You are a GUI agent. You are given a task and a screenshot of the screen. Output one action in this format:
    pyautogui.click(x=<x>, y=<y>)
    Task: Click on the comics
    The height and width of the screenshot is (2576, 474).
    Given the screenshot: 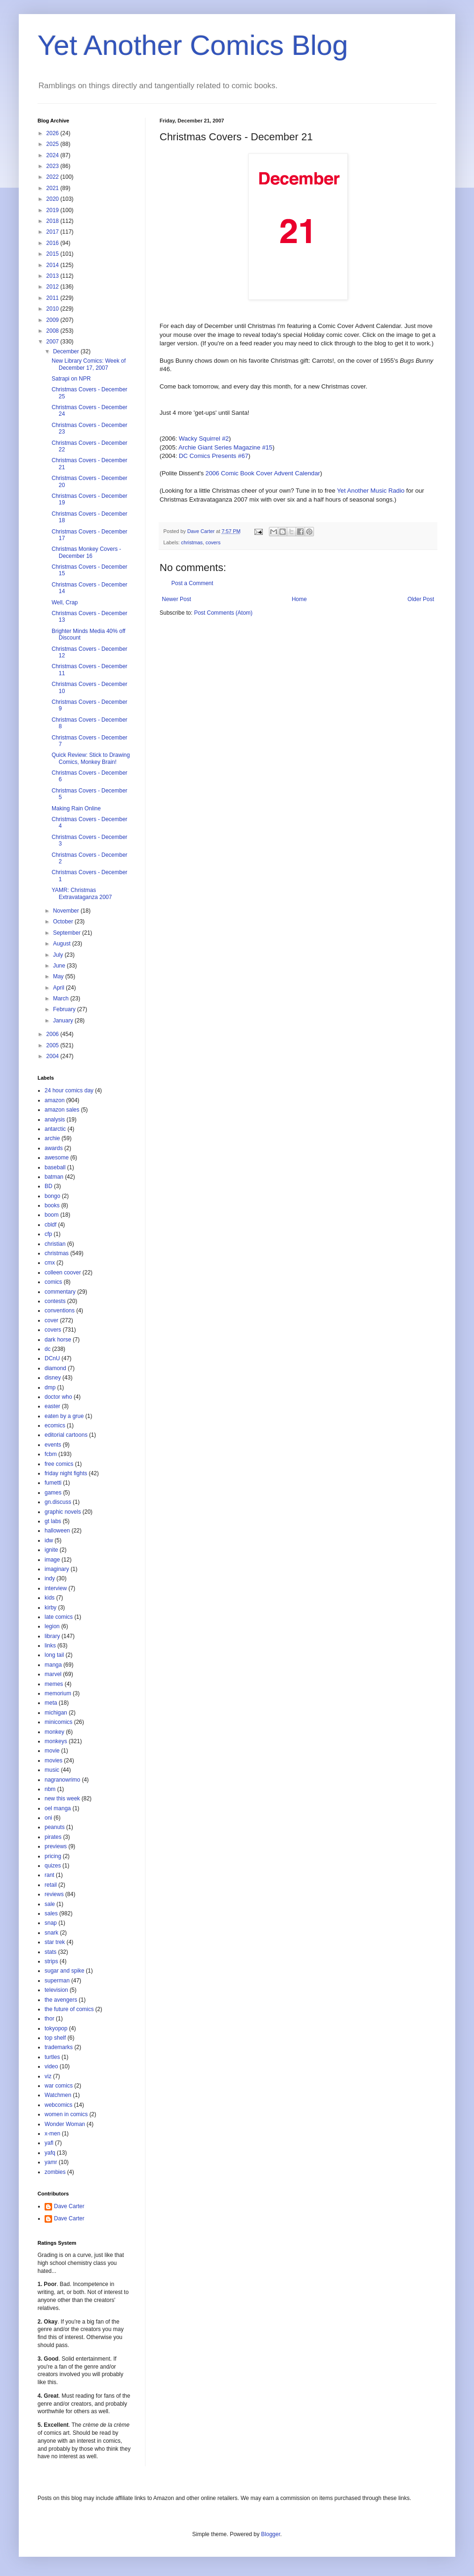 What is the action you would take?
    pyautogui.click(x=53, y=1282)
    